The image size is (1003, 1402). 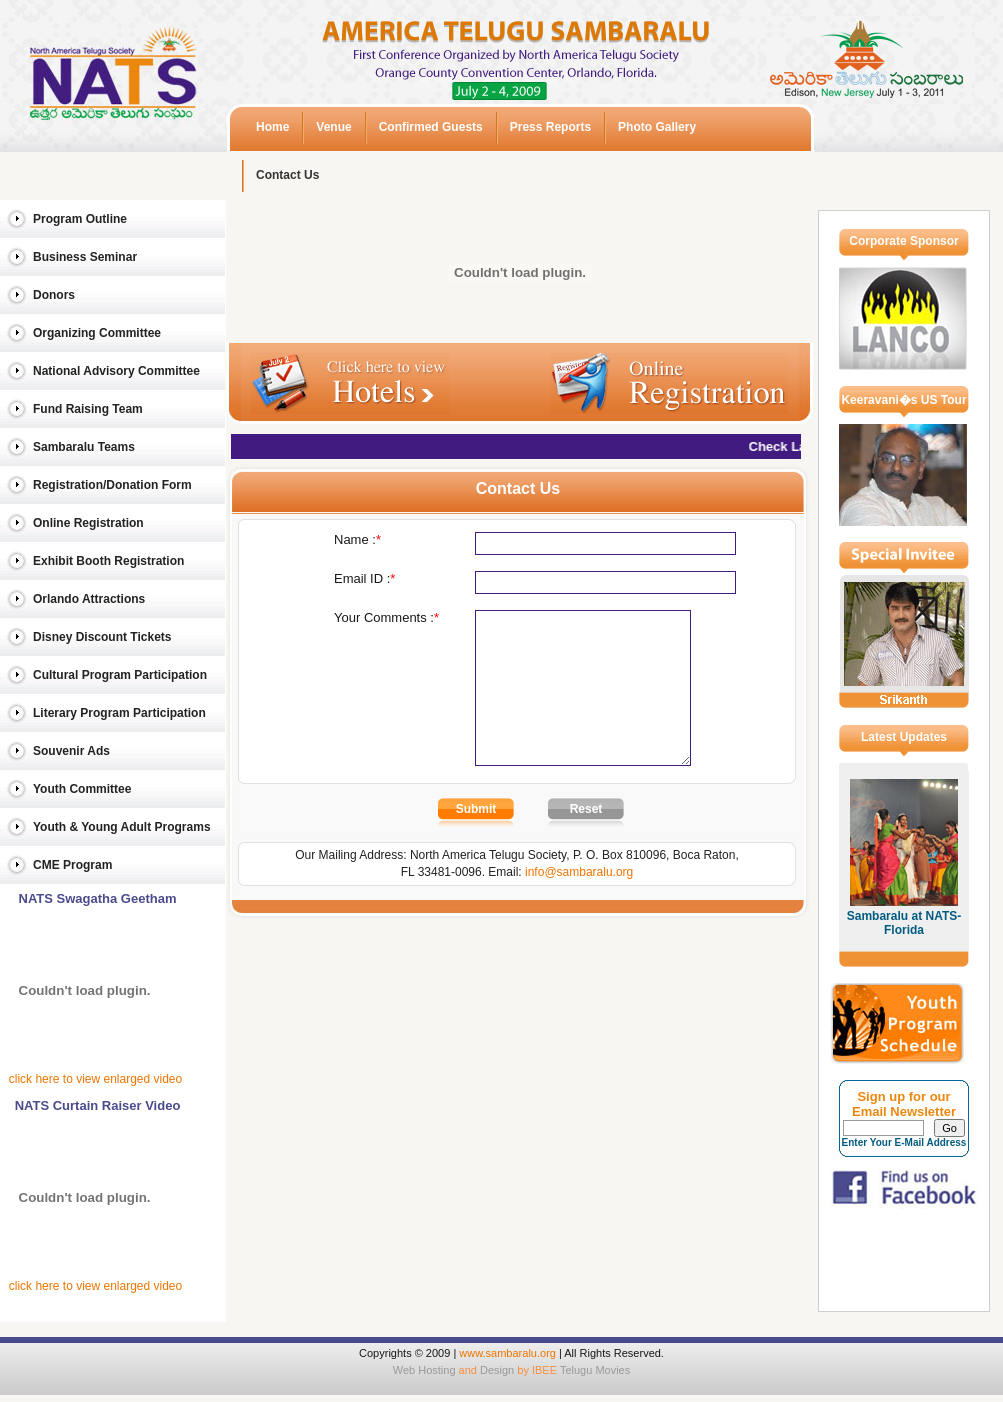 What do you see at coordinates (80, 219) in the screenshot?
I see `Program Outline` at bounding box center [80, 219].